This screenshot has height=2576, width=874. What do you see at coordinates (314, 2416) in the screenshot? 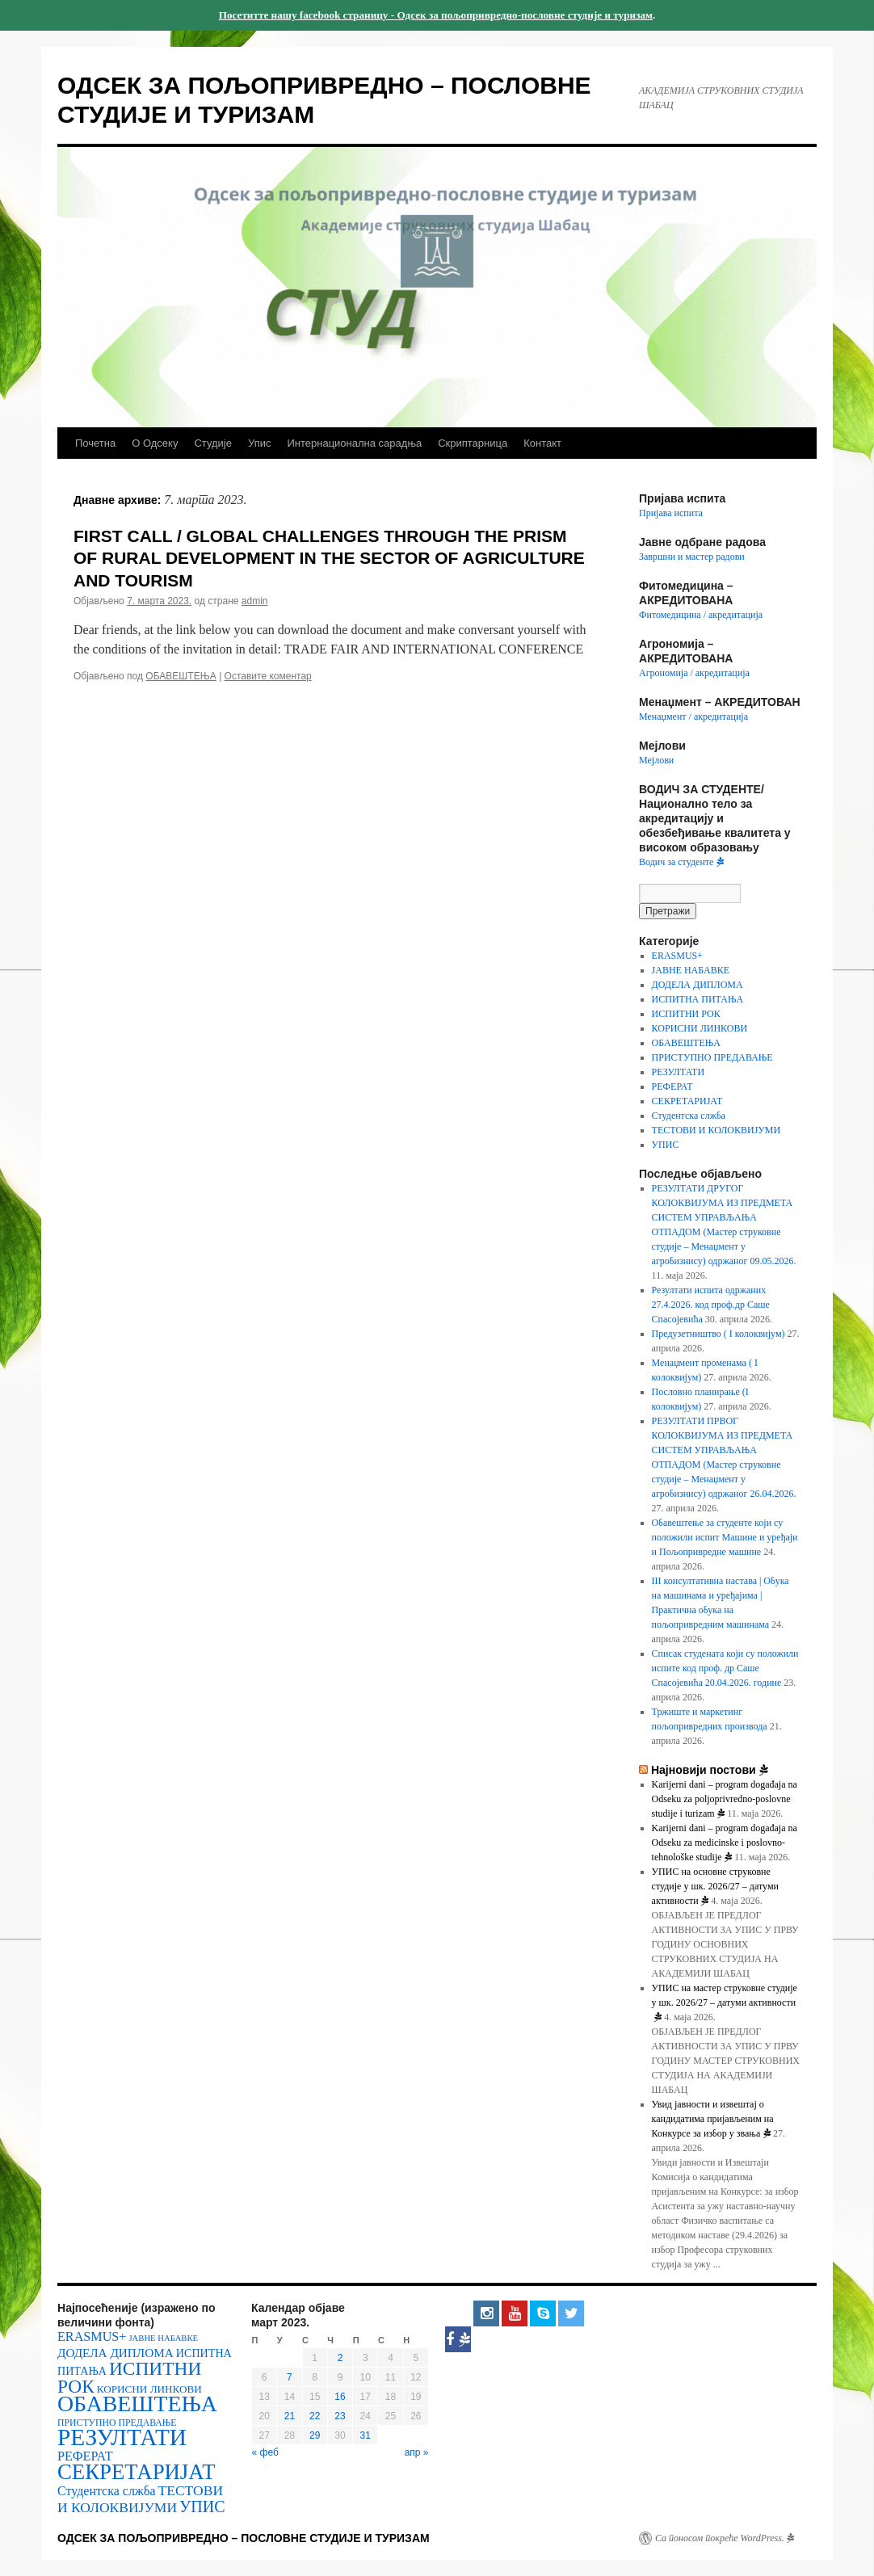
I see `22 [Чланак је објављен 22. March 2023.]` at bounding box center [314, 2416].